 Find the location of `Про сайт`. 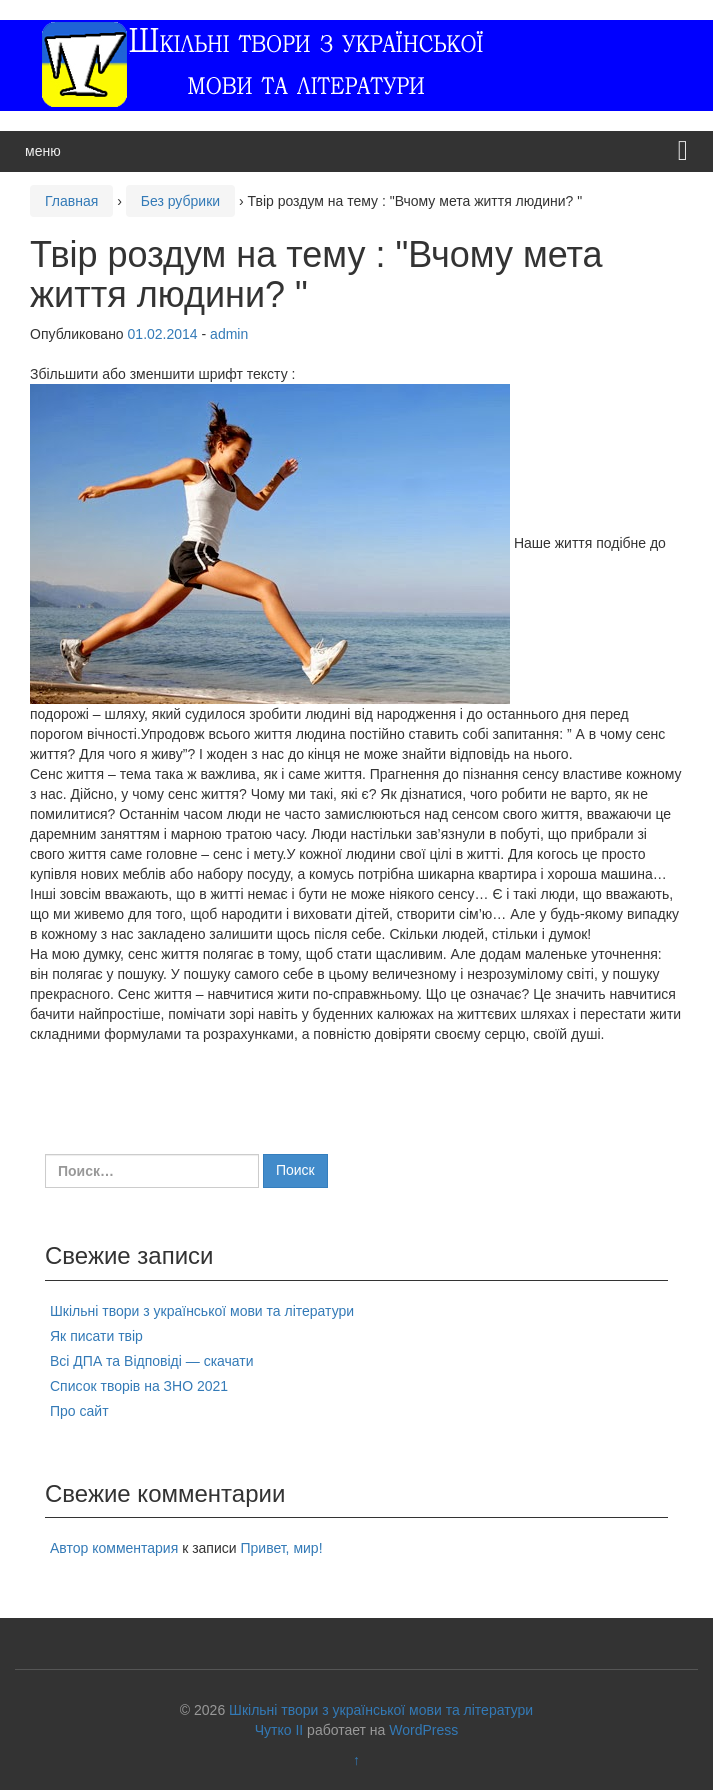

Про сайт is located at coordinates (79, 1411).